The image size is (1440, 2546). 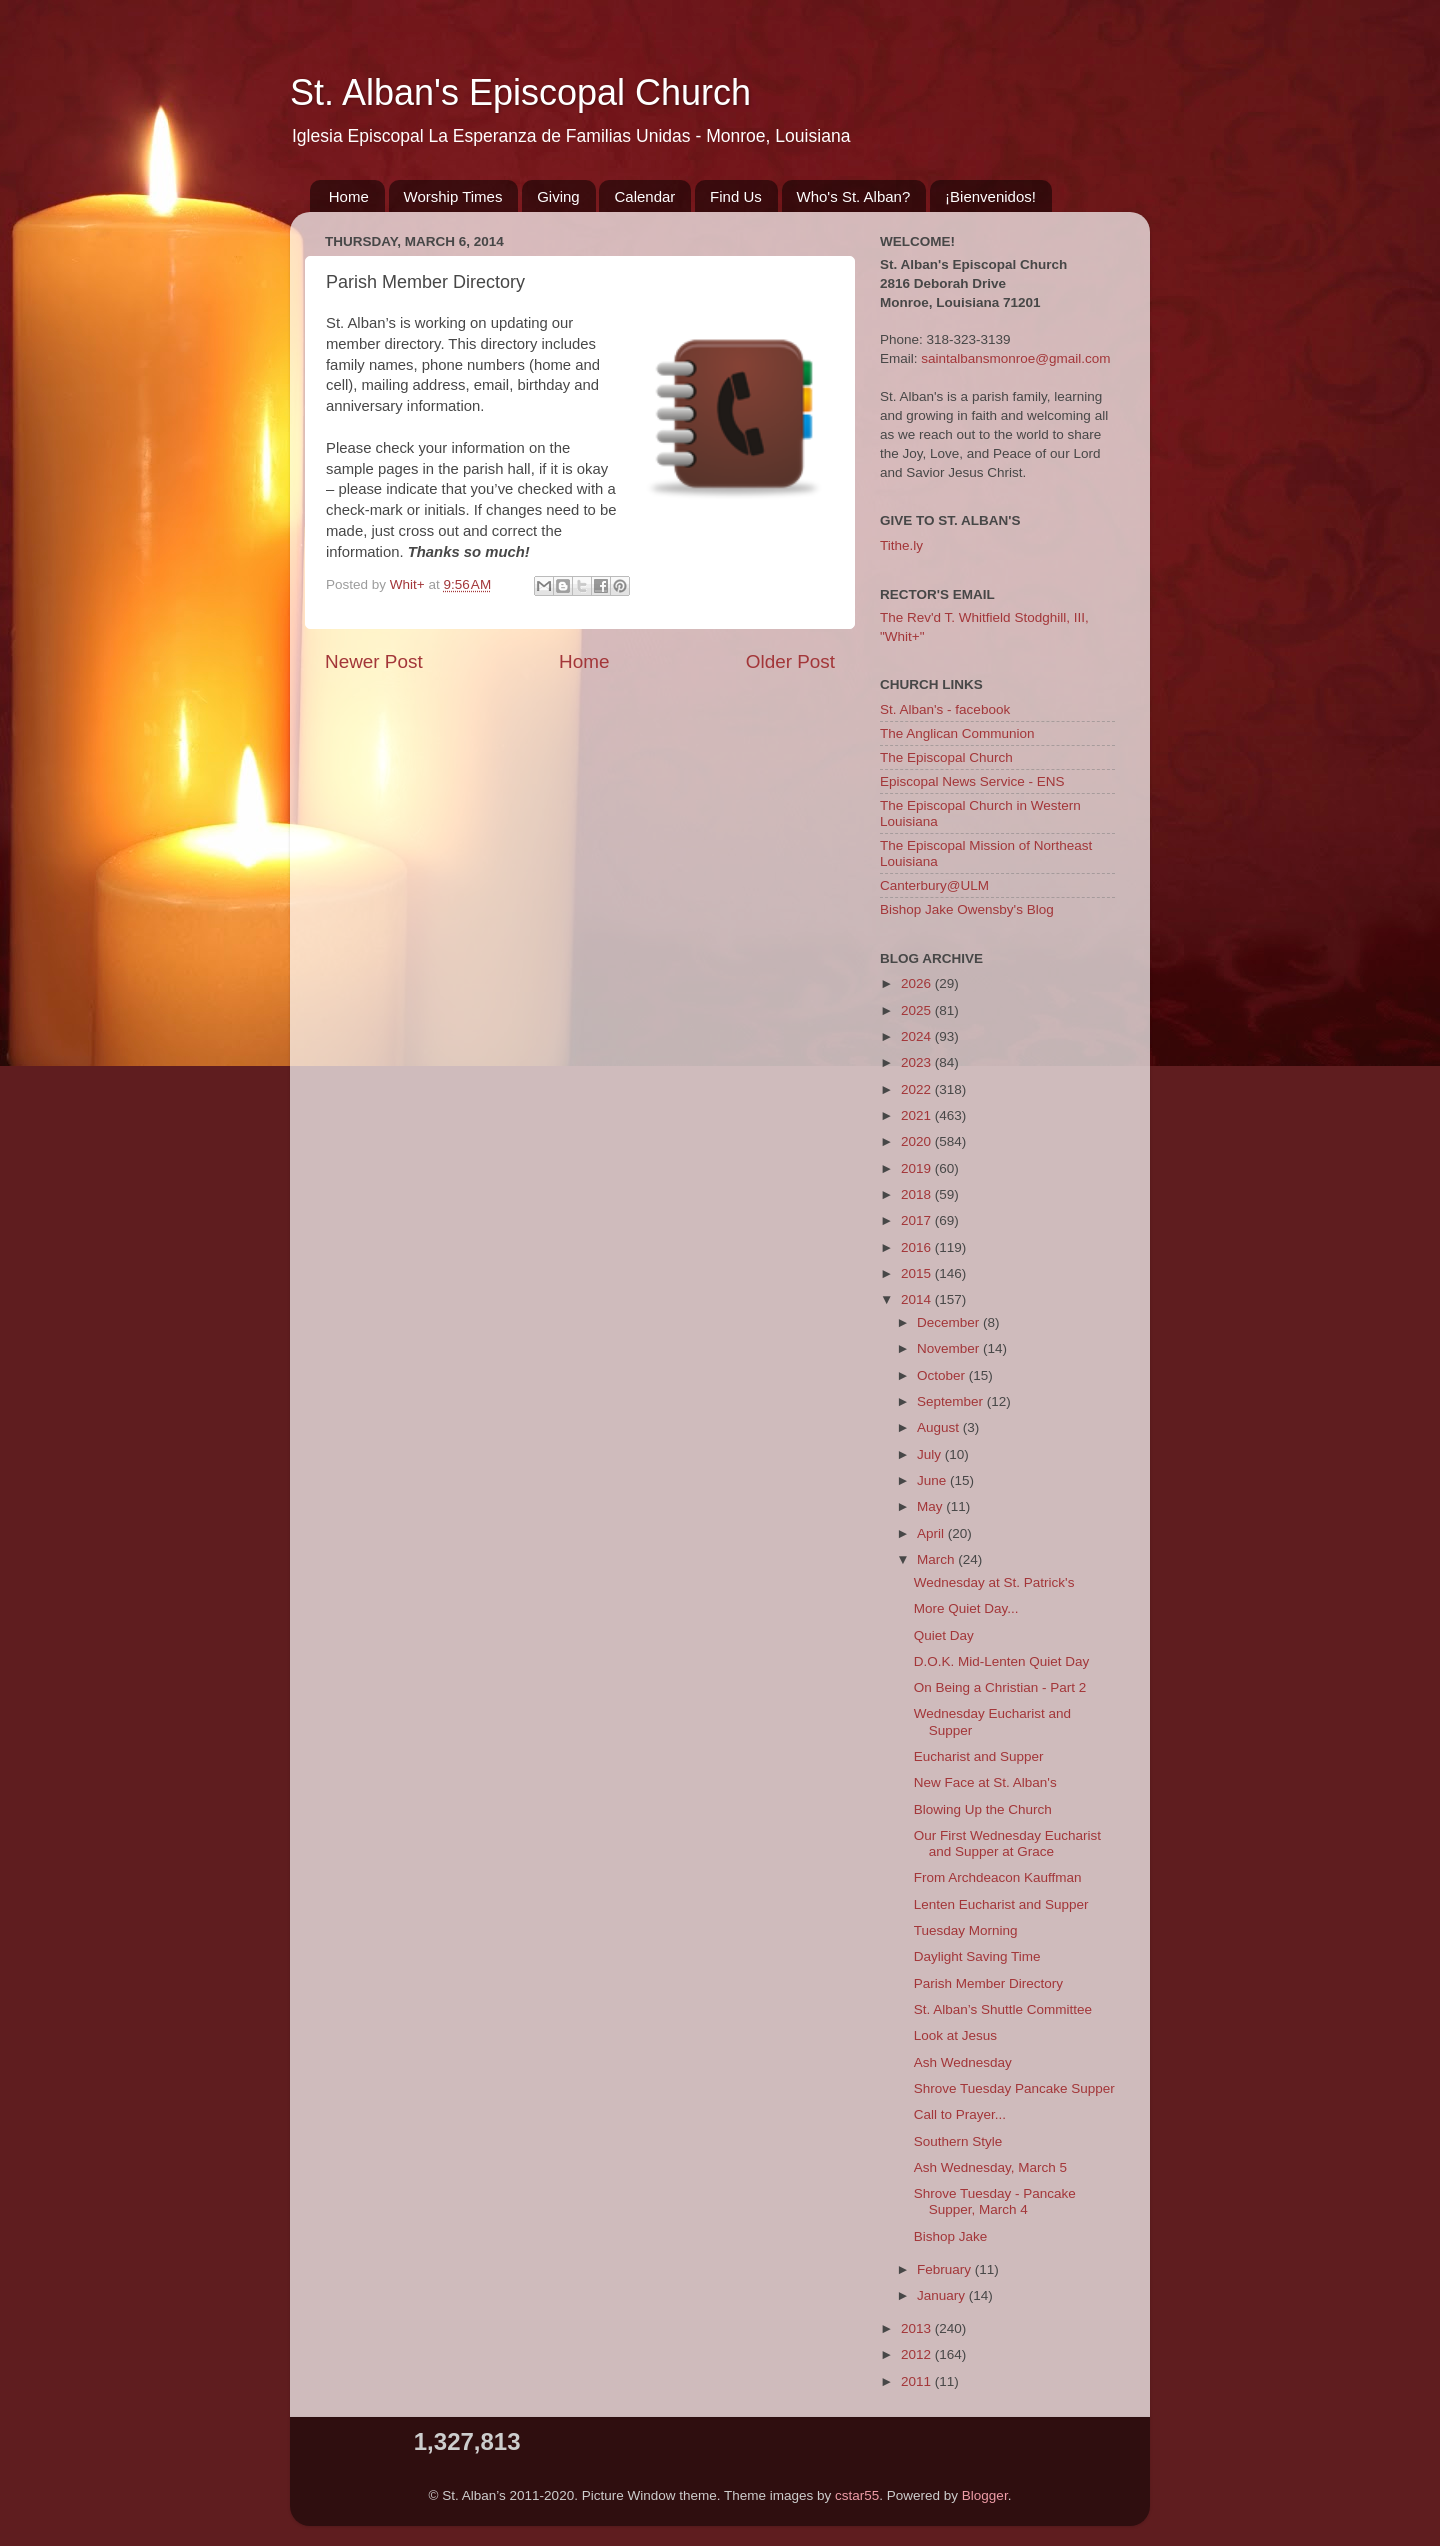 What do you see at coordinates (990, 2167) in the screenshot?
I see `Ash Wednesday, March 5` at bounding box center [990, 2167].